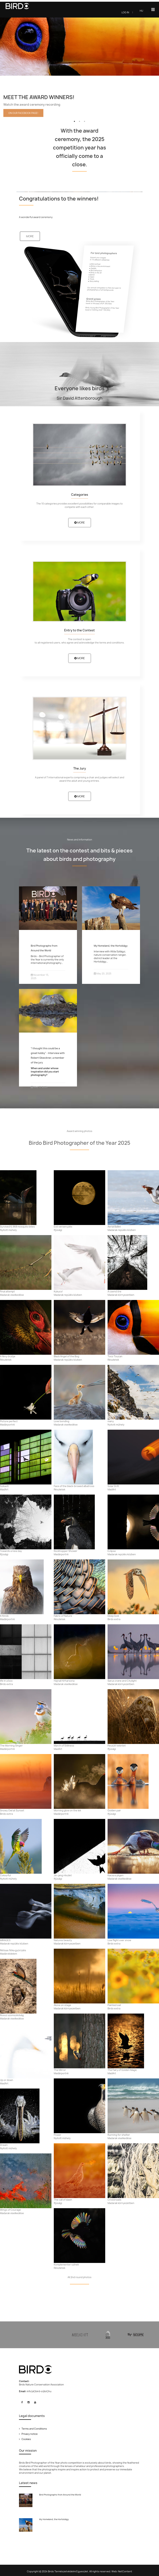 The width and height of the screenshot is (159, 2576). Describe the element at coordinates (7, 1356) in the screenshot. I see `A fény őrzője` at that location.